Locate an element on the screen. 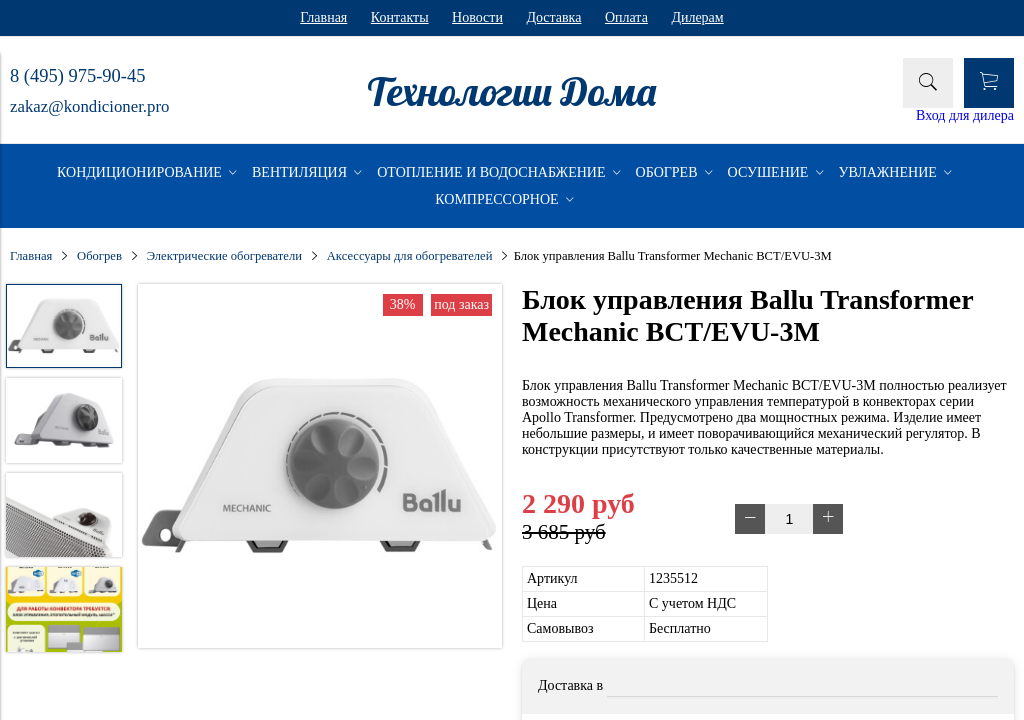  Главная is located at coordinates (323, 17).